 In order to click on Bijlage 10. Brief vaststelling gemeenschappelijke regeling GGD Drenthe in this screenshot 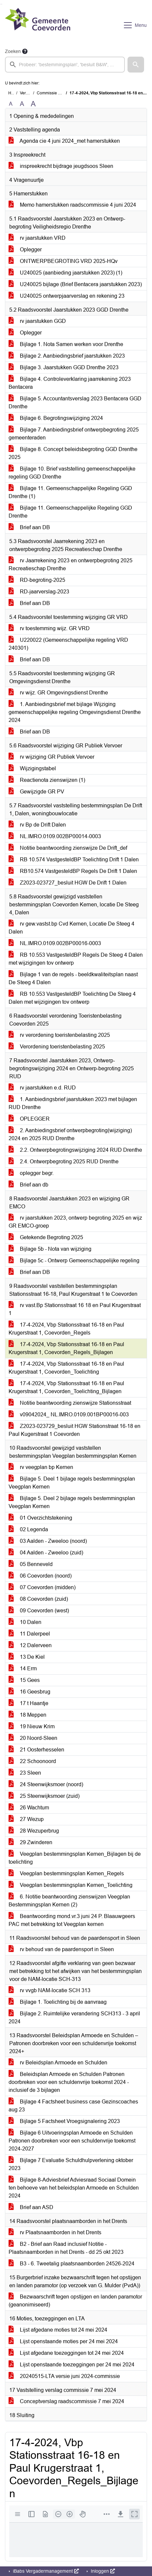, I will do `click(72, 473)`.